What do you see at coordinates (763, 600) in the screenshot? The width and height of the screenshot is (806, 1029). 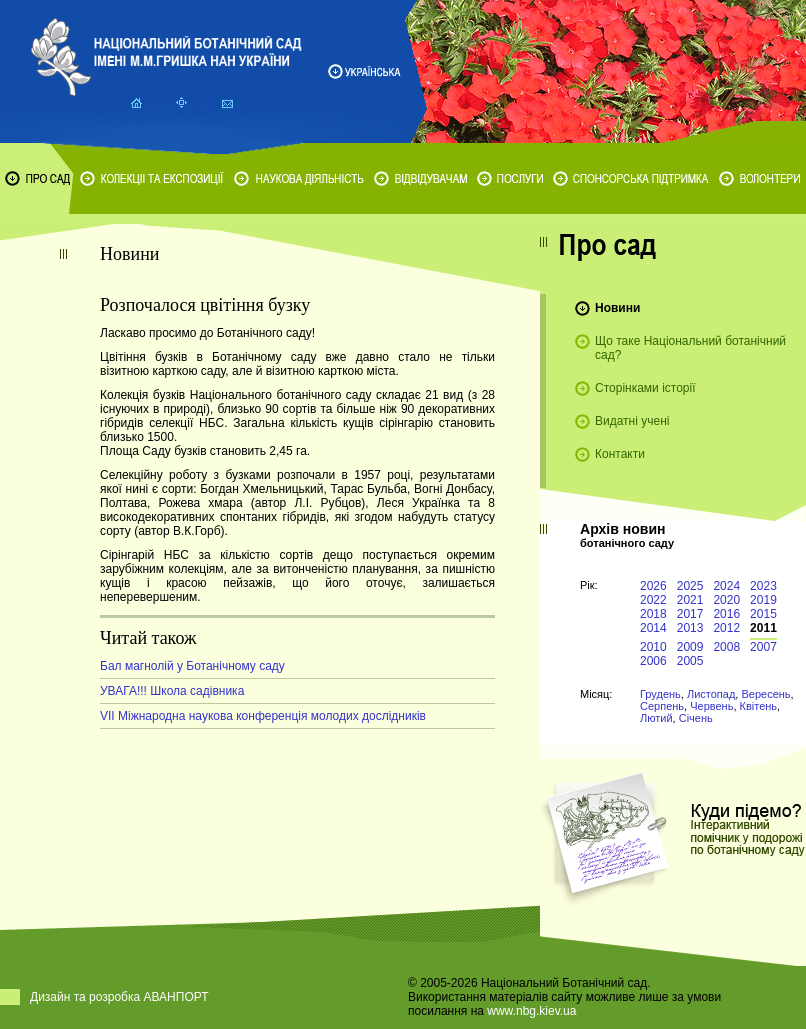 I see `2019` at bounding box center [763, 600].